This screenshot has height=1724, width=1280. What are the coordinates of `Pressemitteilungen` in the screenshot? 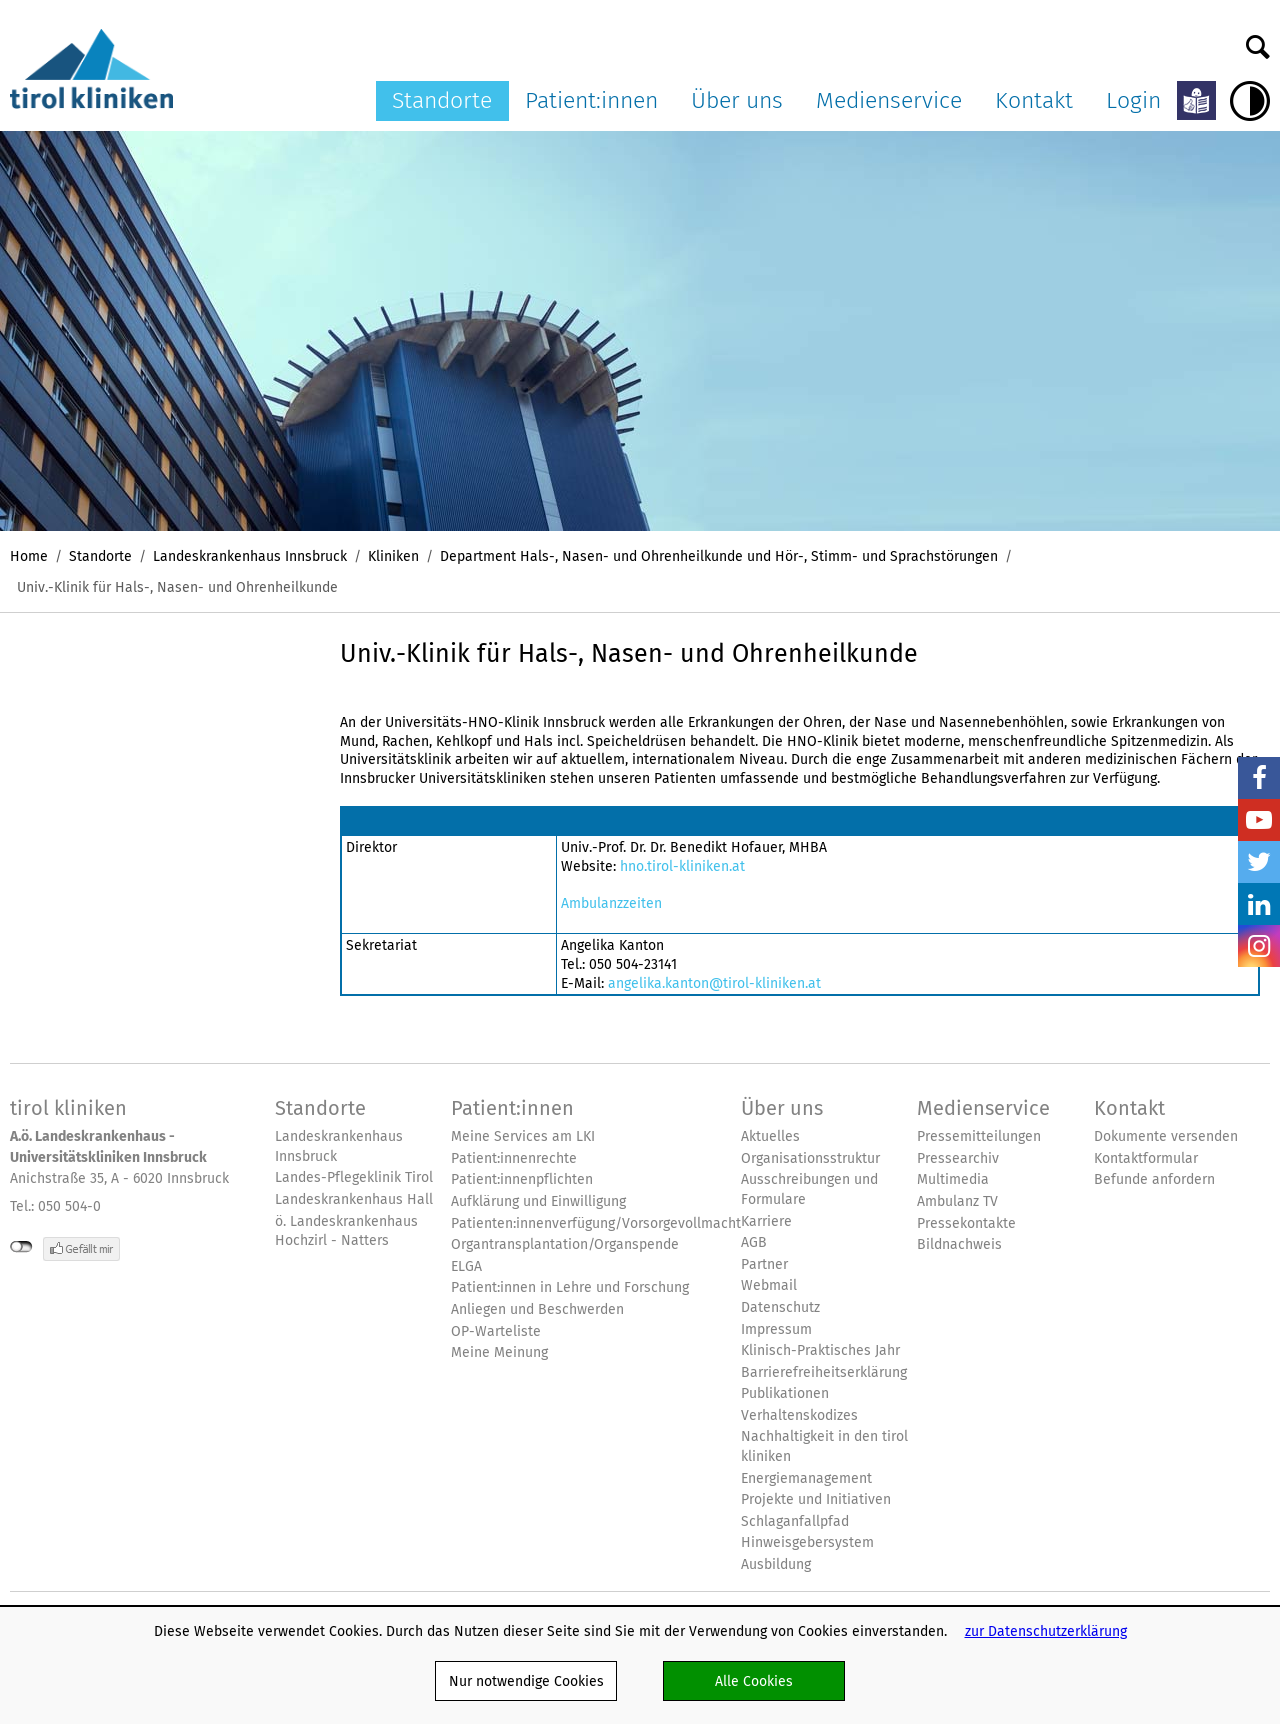 It's located at (979, 1136).